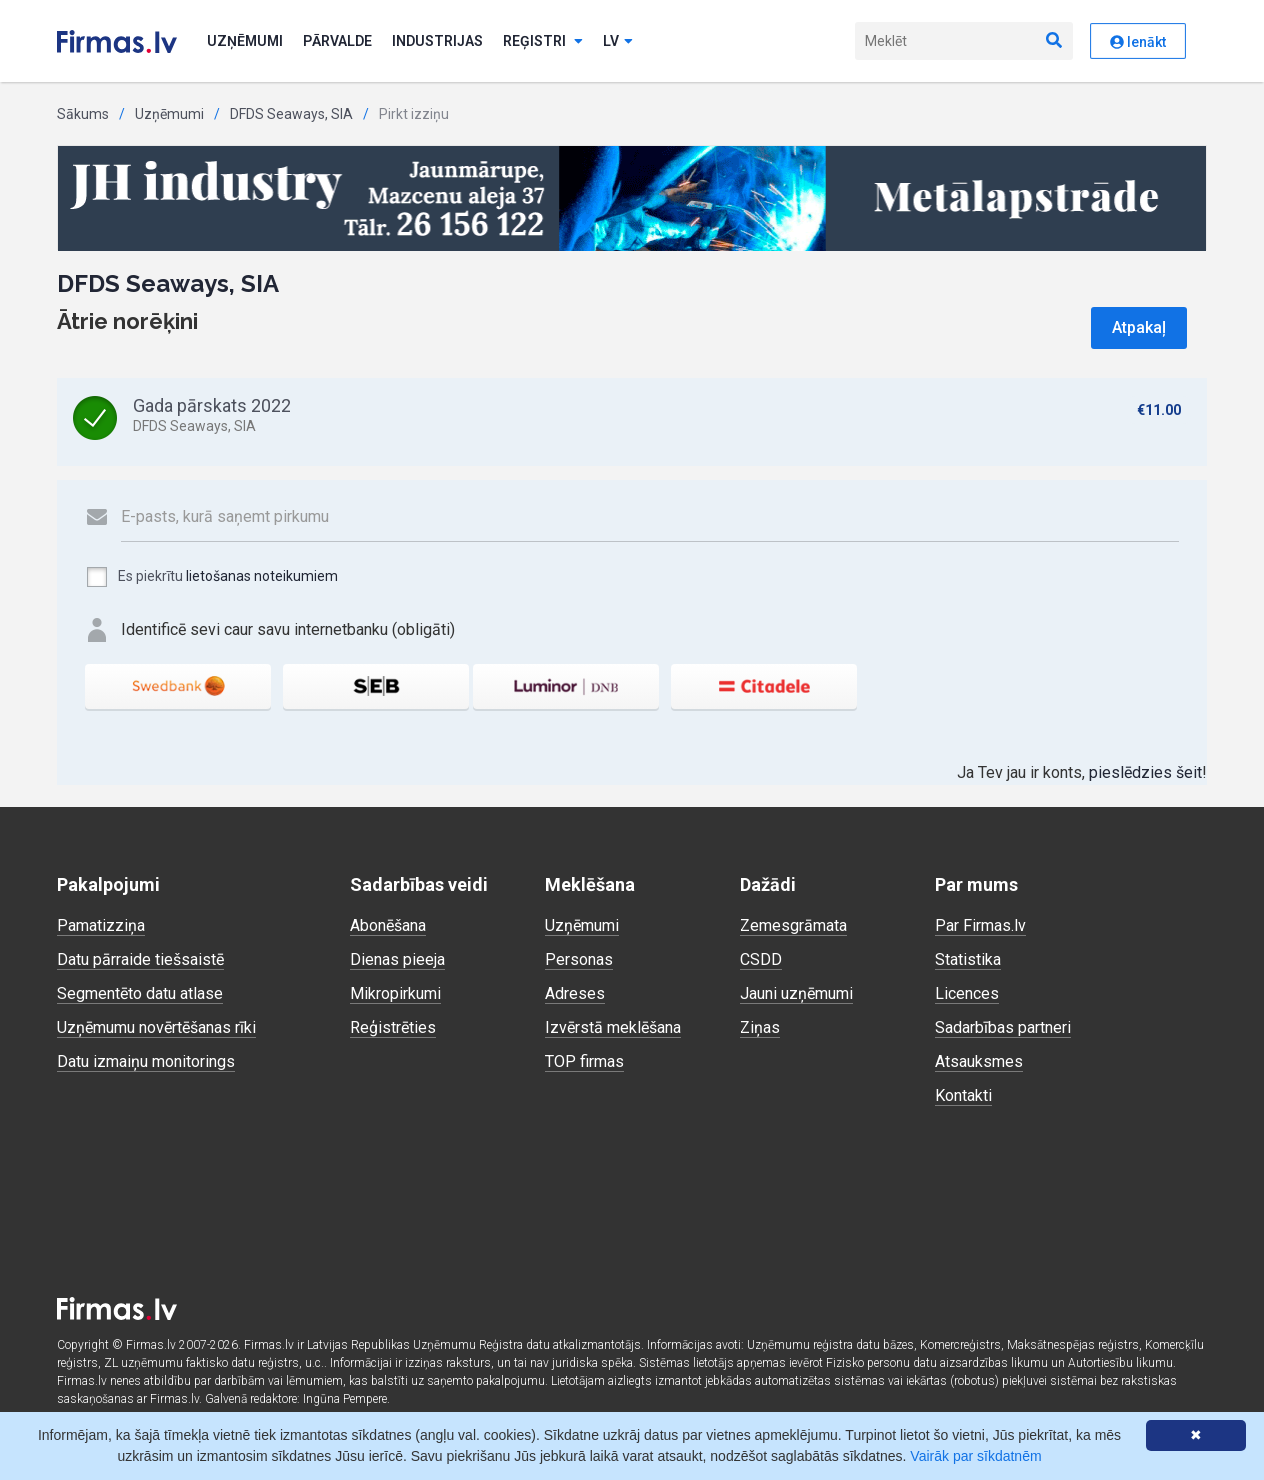  Describe the element at coordinates (337, 41) in the screenshot. I see `Pārvalde` at that location.